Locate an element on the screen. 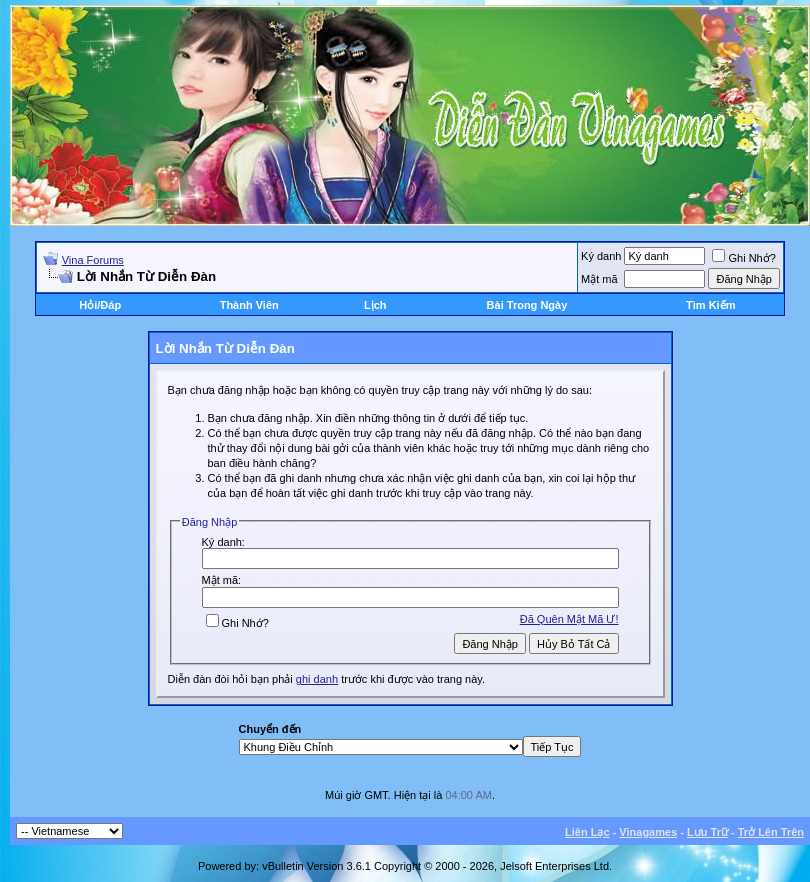 This screenshot has height=882, width=810. Ký danh is located at coordinates (601, 256).